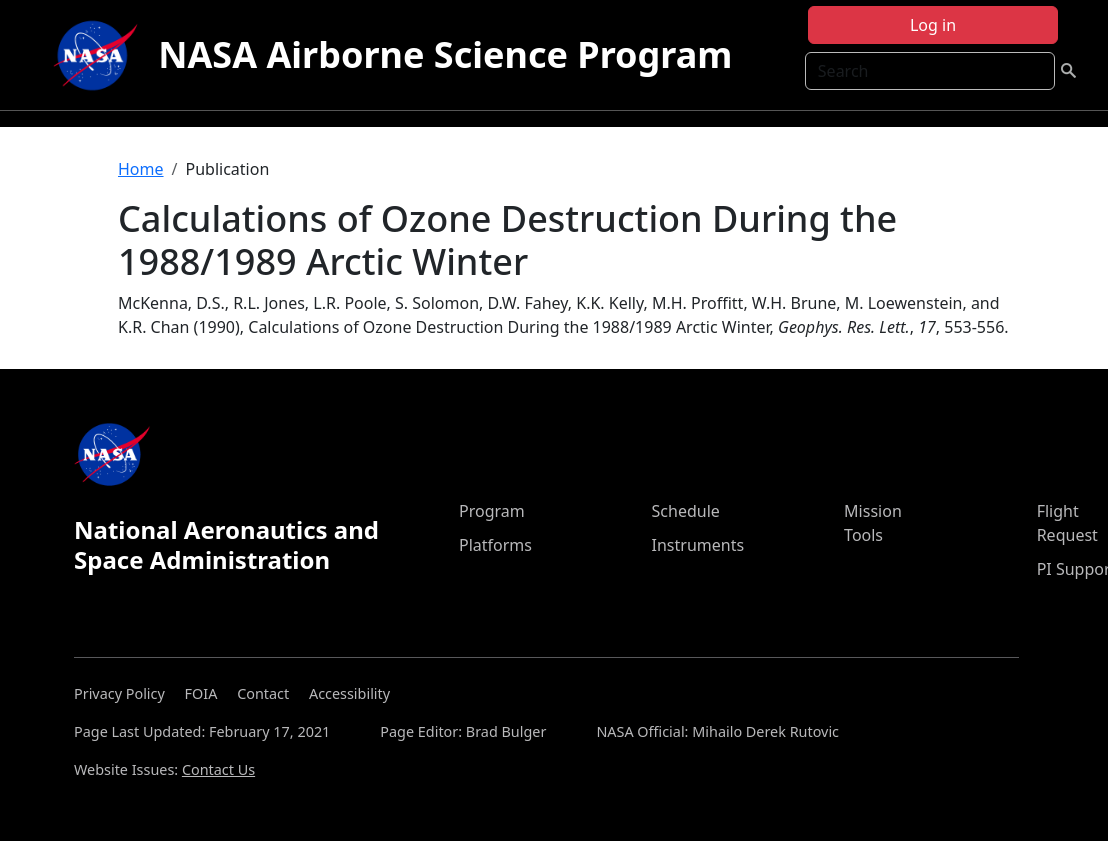 The width and height of the screenshot is (1108, 841). Describe the element at coordinates (933, 25) in the screenshot. I see `Log in` at that location.